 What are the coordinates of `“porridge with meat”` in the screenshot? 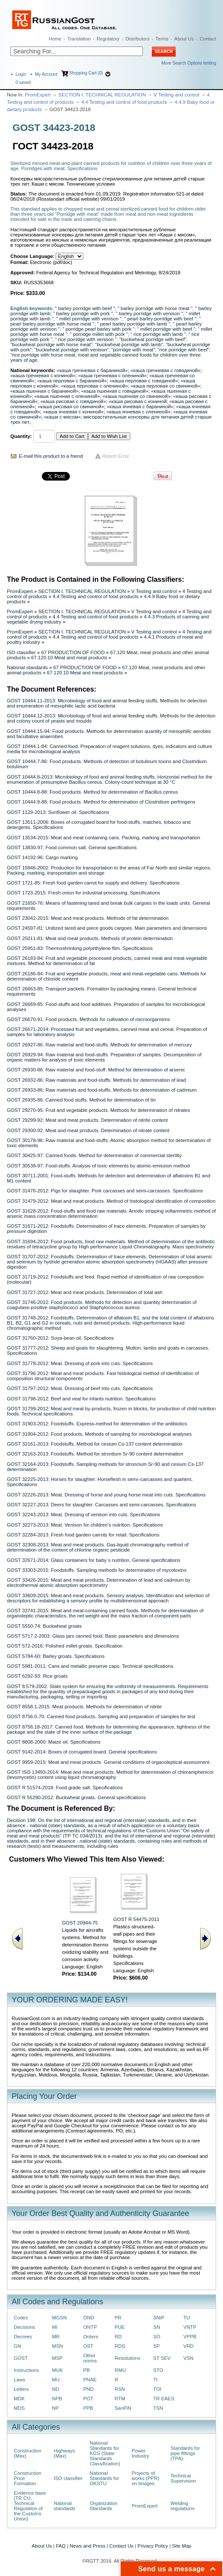 It's located at (133, 349).